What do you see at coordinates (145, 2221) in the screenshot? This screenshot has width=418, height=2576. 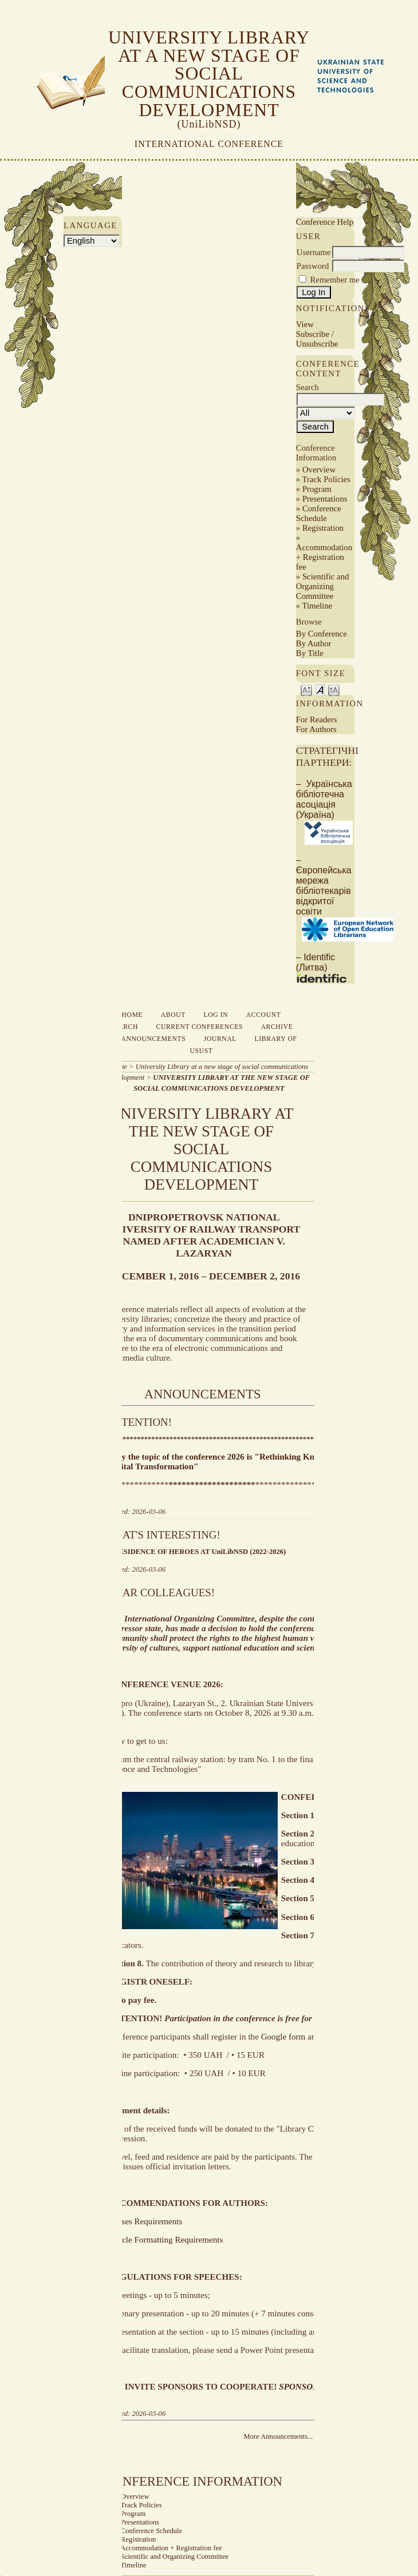 I see `Theses Requirements` at bounding box center [145, 2221].